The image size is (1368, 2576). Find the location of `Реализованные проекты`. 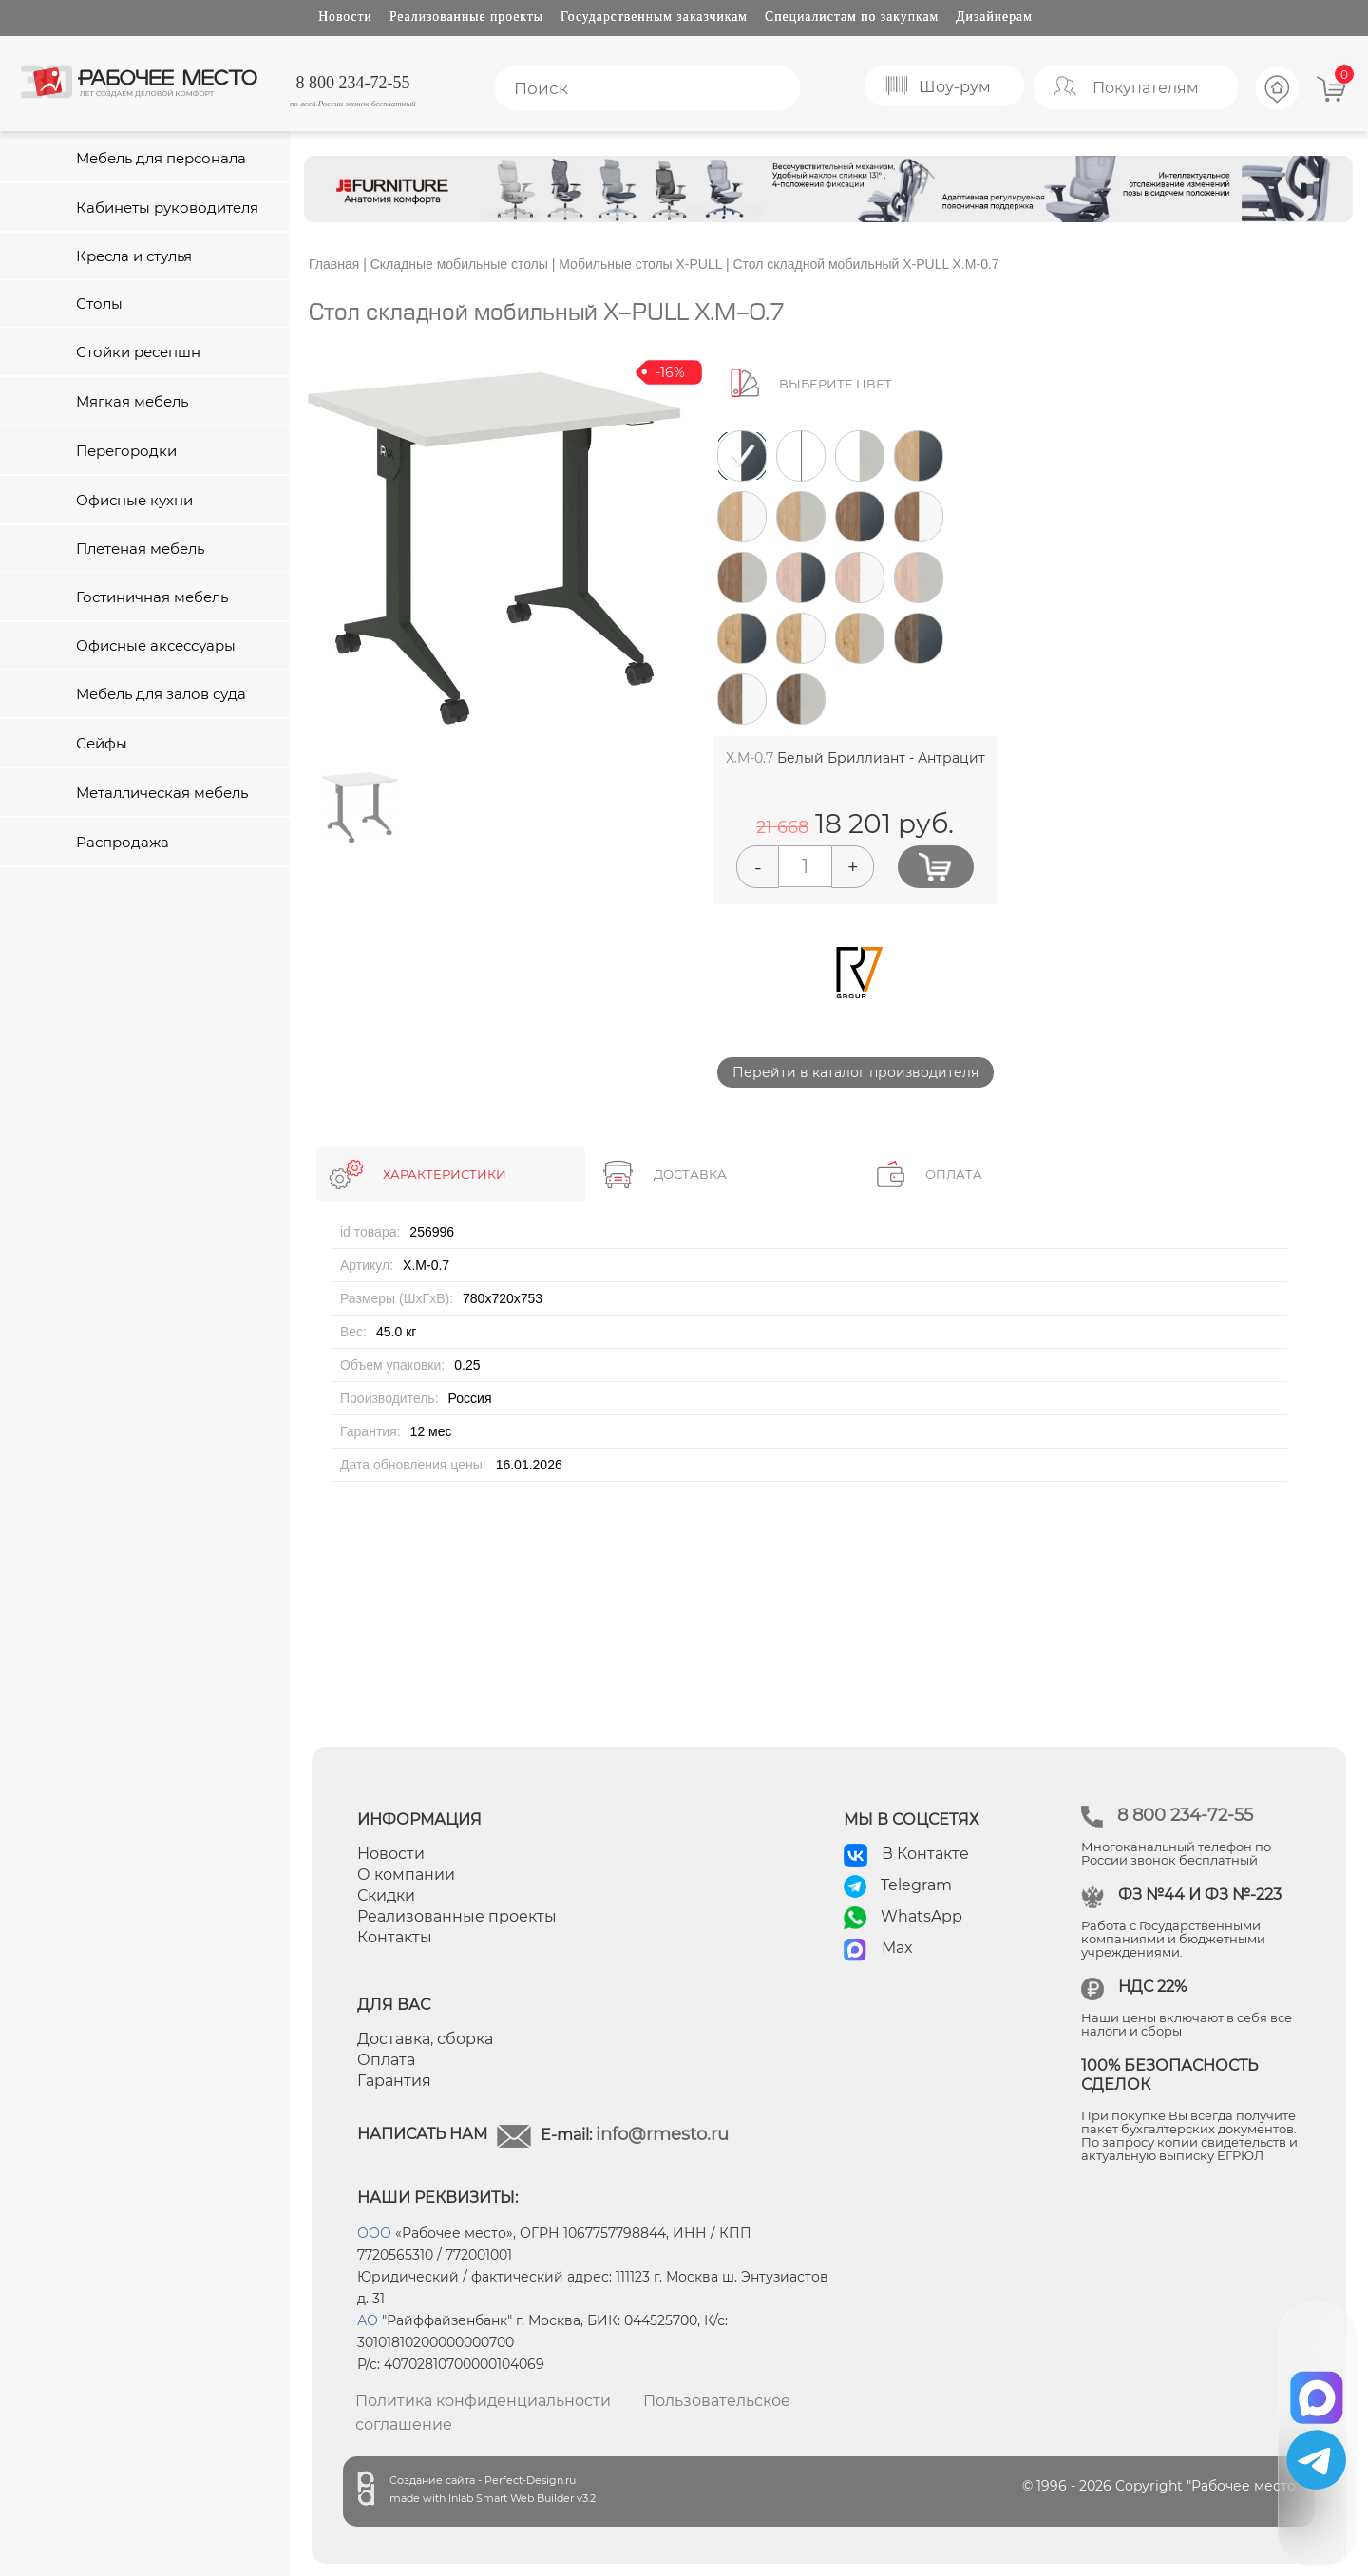

Реализованные проекты is located at coordinates (466, 16).